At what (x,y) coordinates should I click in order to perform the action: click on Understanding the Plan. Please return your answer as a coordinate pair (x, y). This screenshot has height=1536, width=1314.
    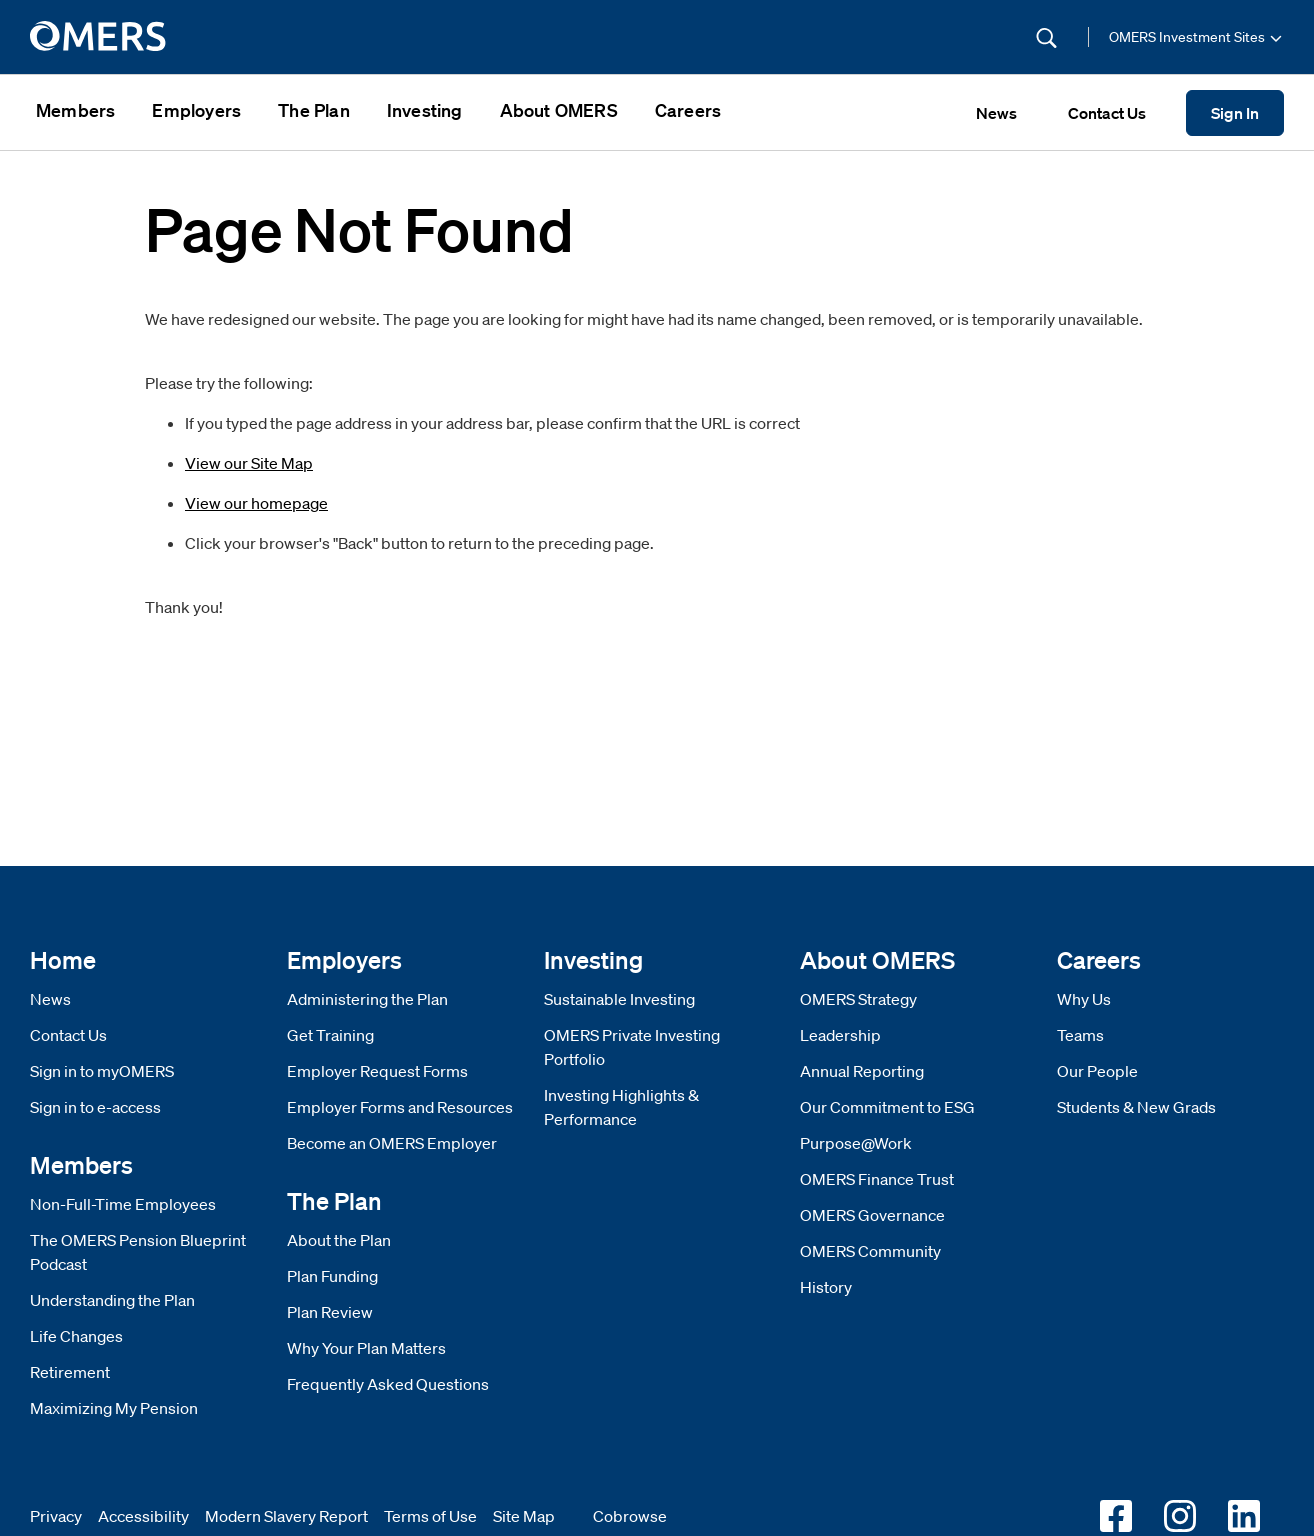
    Looking at the image, I should click on (112, 1300).